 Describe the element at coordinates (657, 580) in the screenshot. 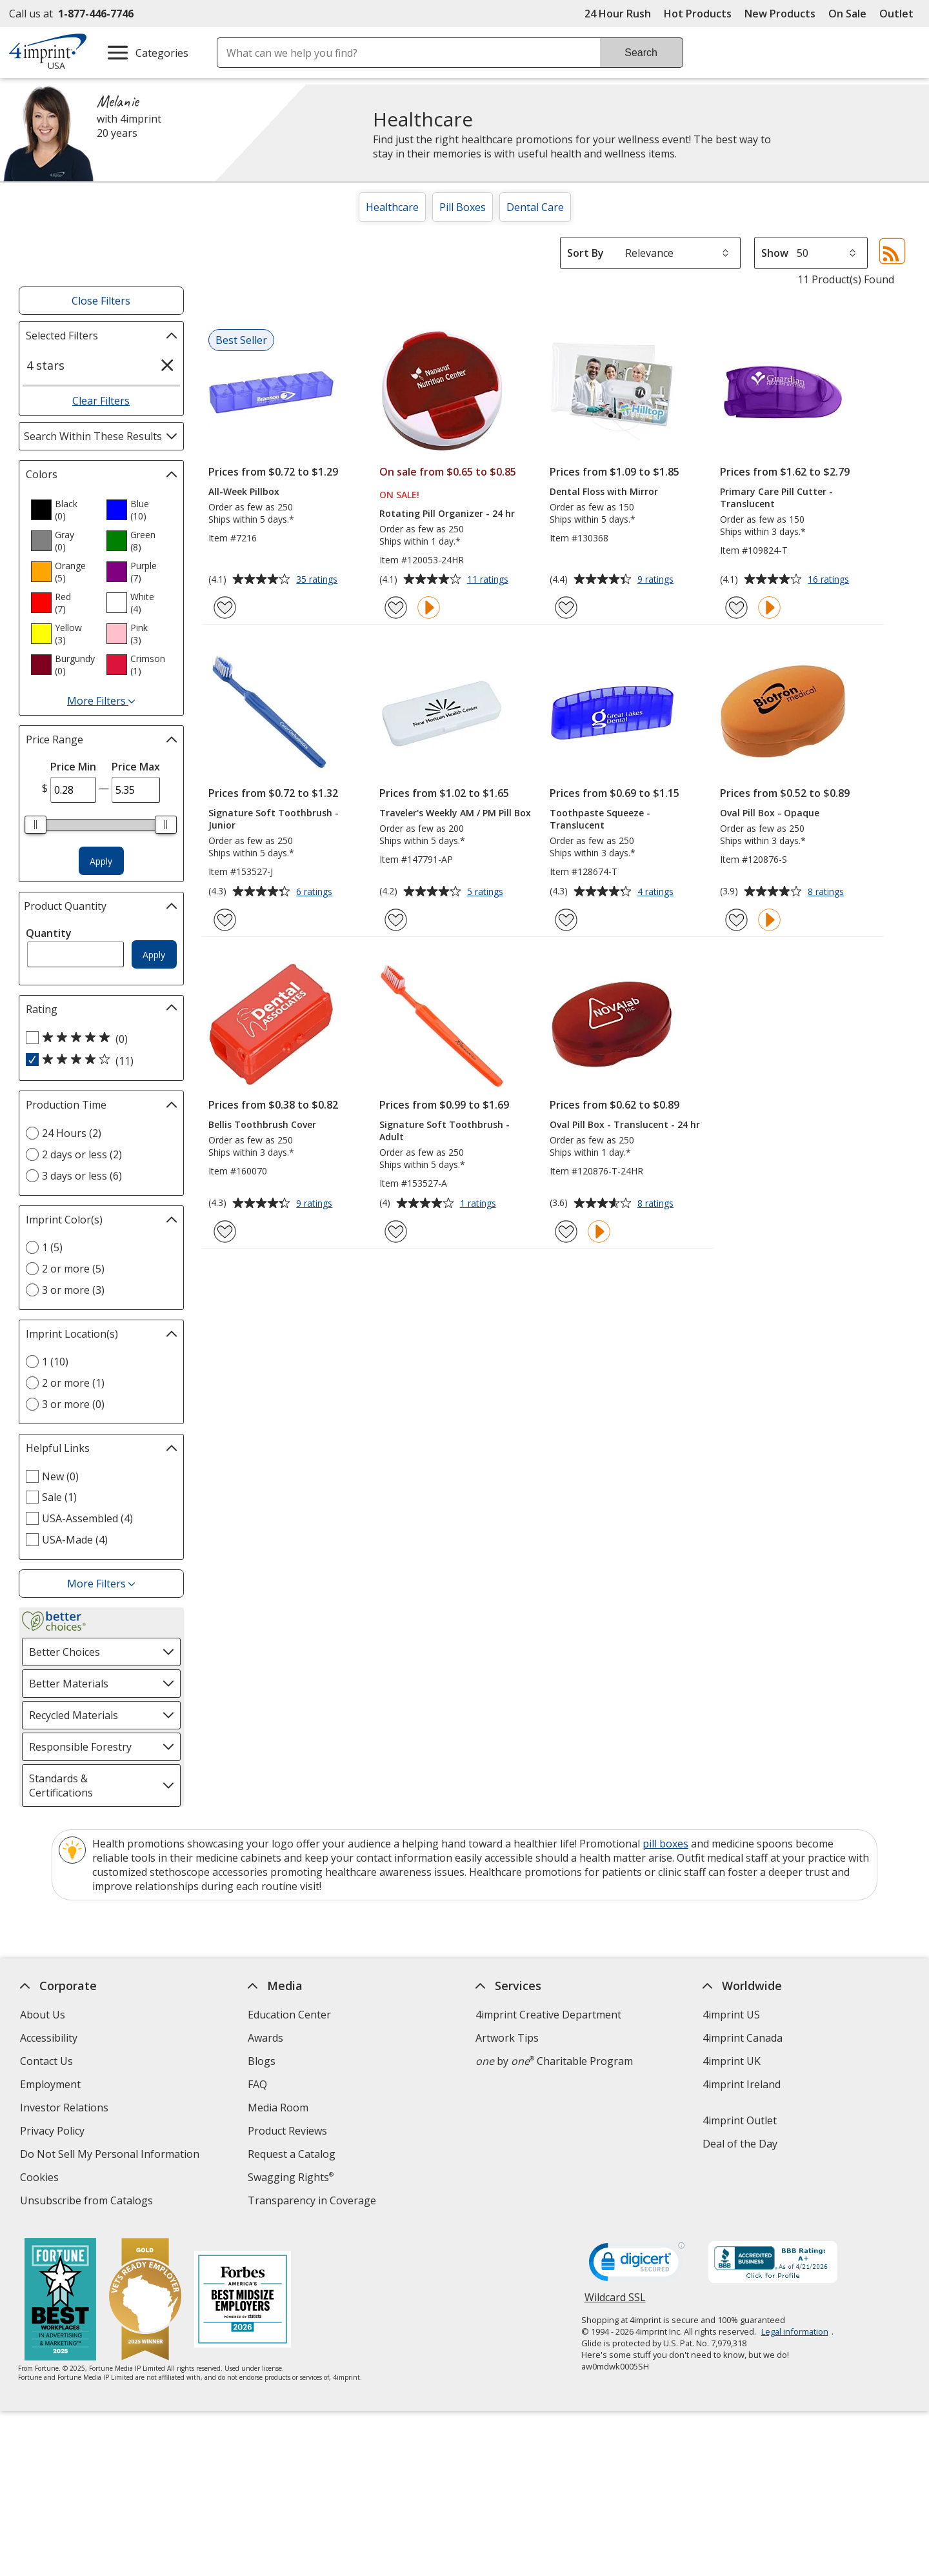

I see `9 ratings` at that location.